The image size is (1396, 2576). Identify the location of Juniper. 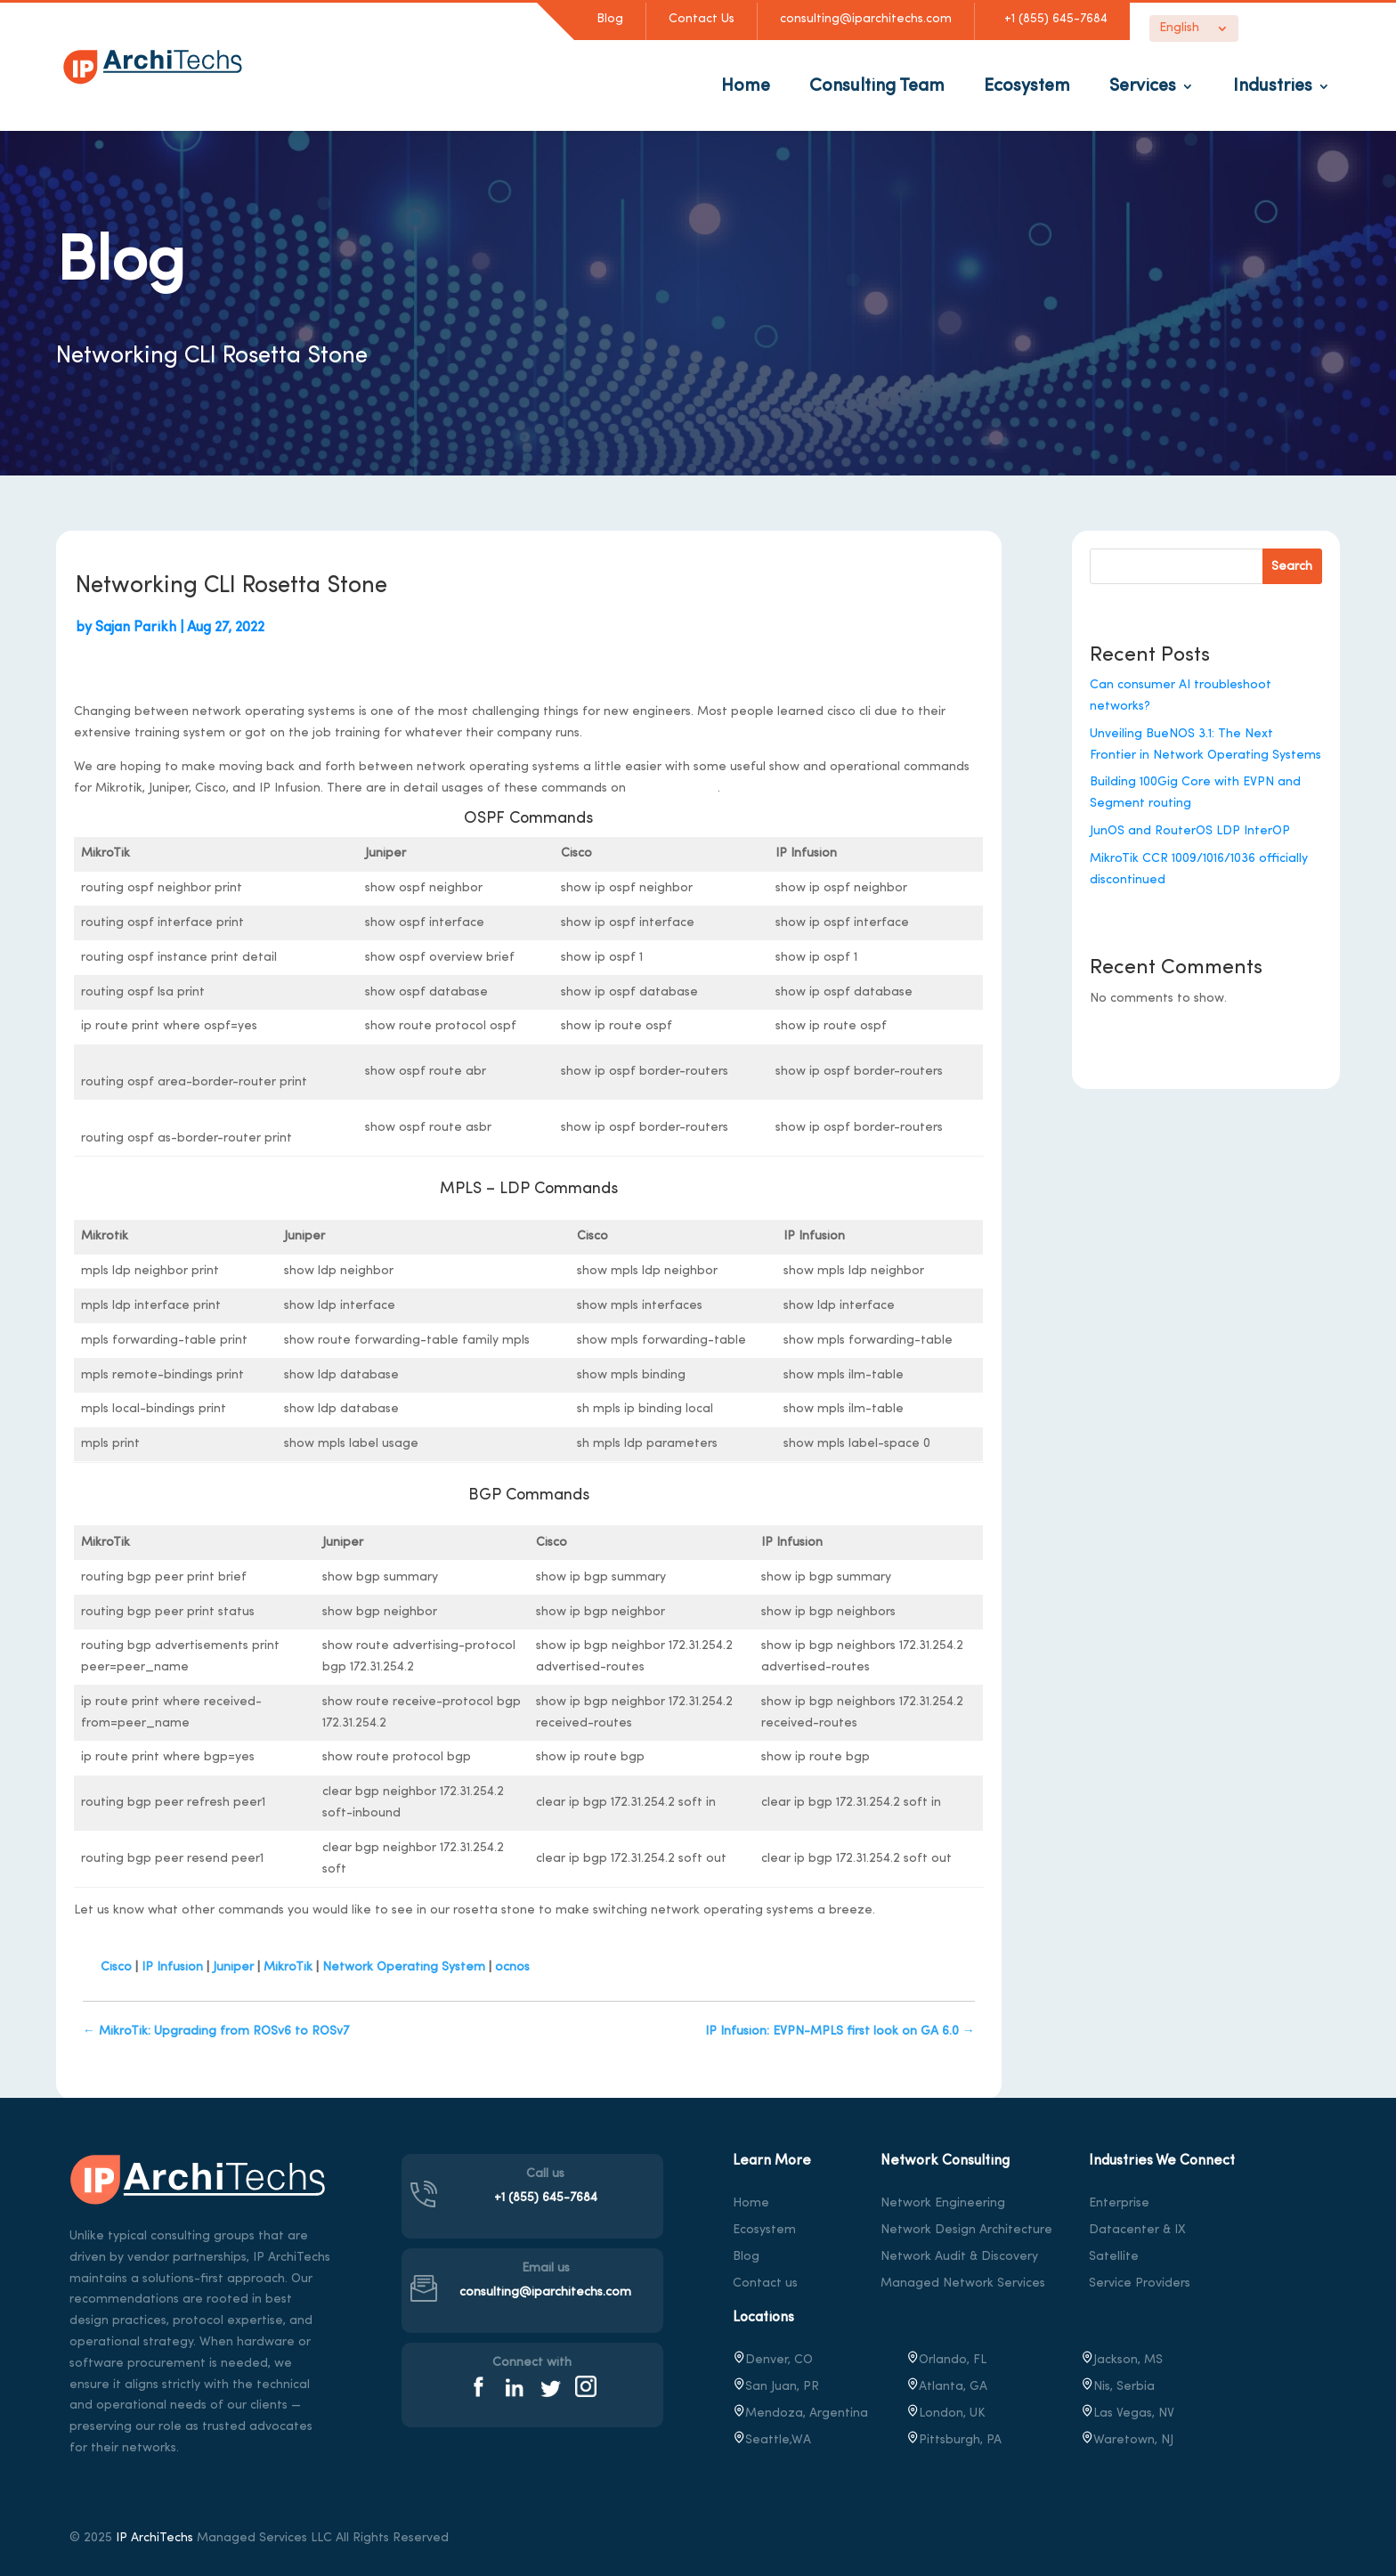
(233, 1967).